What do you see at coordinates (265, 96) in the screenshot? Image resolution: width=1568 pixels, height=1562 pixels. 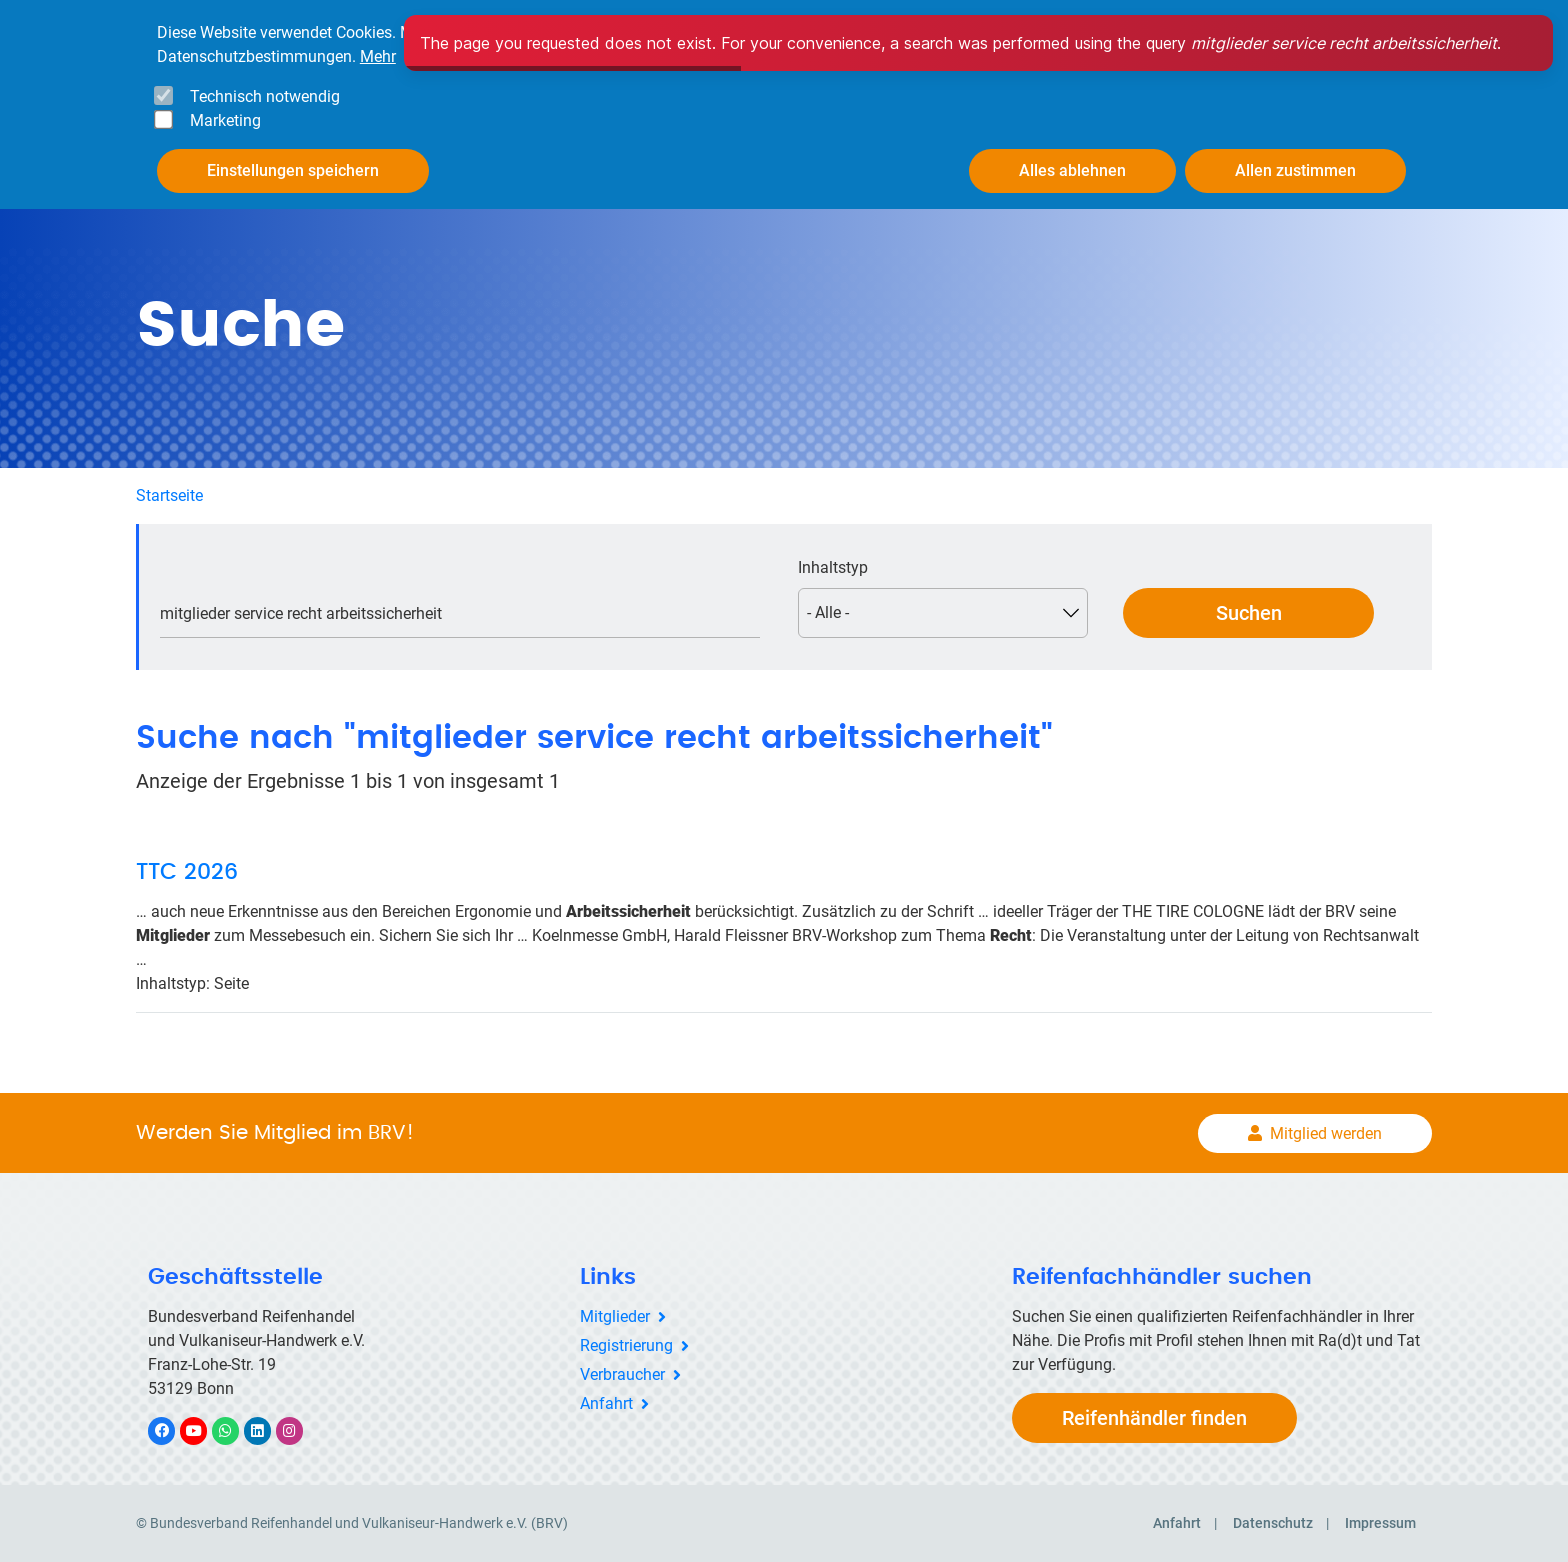 I see `Technisch notwendig` at bounding box center [265, 96].